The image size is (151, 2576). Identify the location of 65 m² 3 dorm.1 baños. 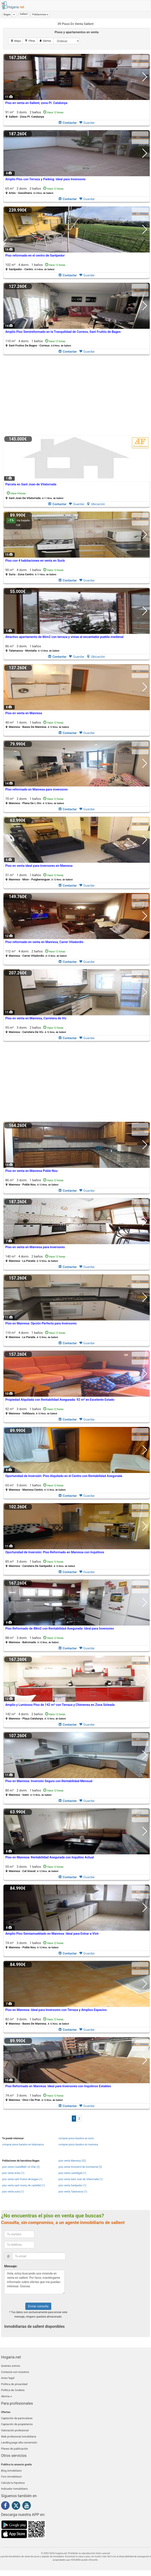
(35, 1487).